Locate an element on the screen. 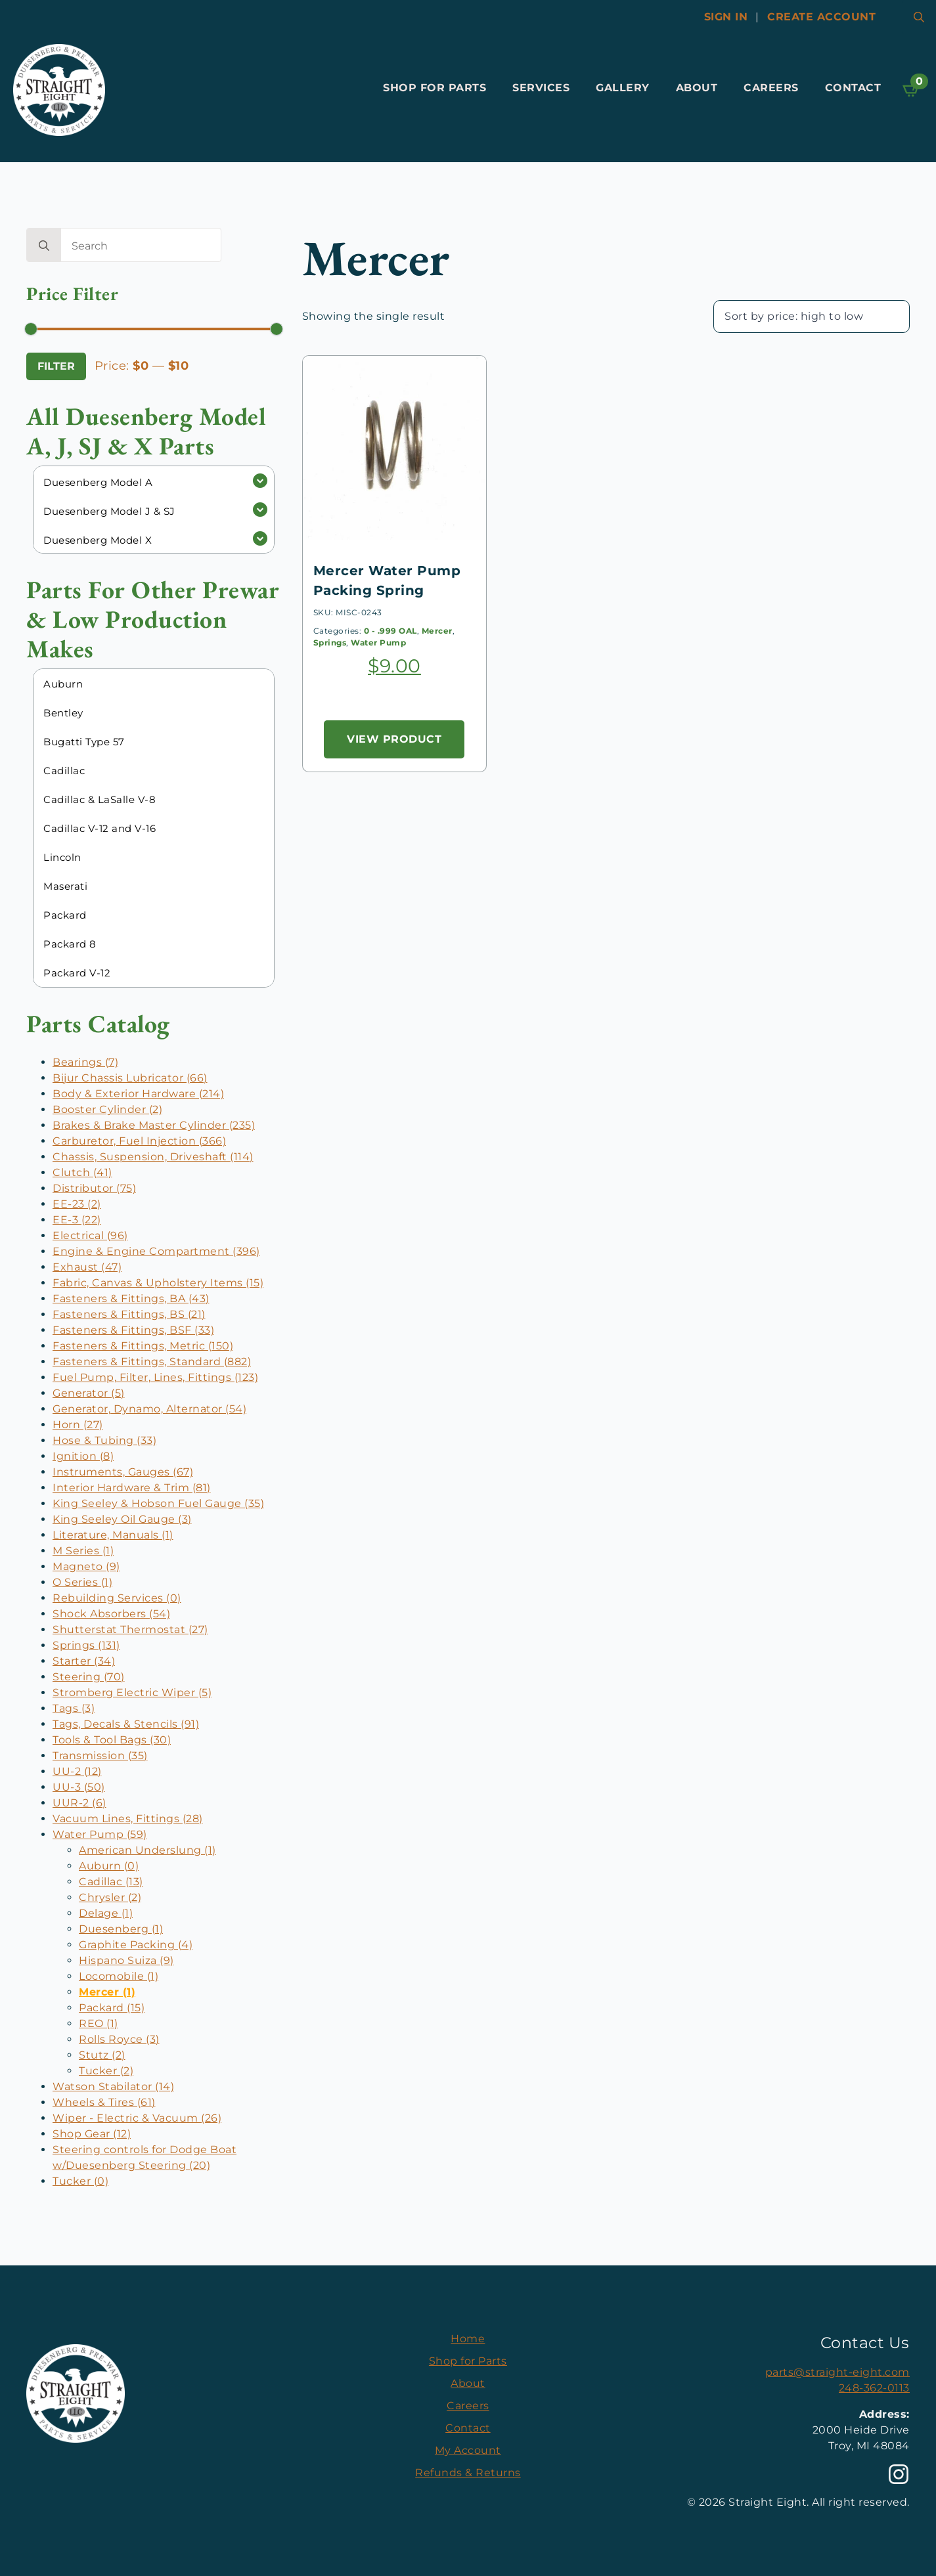 Image resolution: width=936 pixels, height=2576 pixels. Steering (70) is located at coordinates (89, 1676).